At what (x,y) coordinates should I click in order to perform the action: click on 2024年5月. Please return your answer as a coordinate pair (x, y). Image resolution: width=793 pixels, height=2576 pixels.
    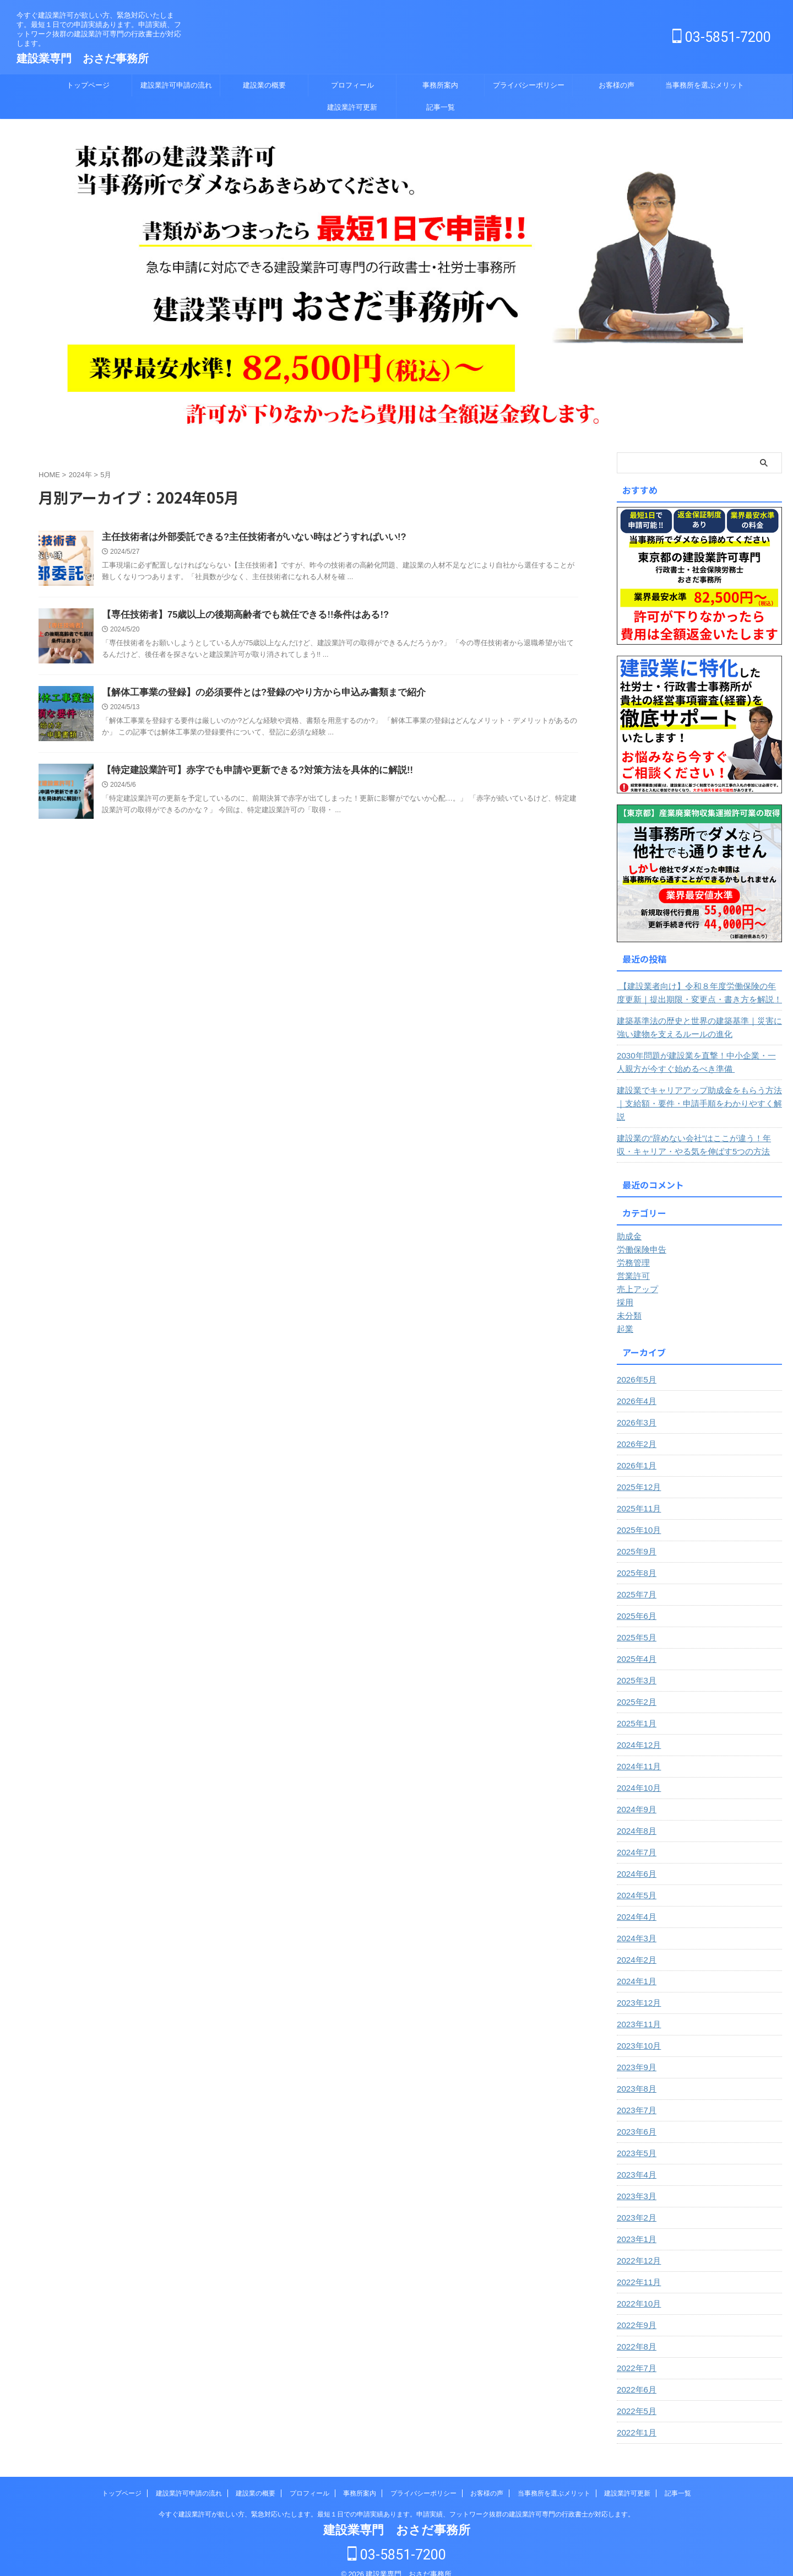
    Looking at the image, I should click on (635, 1882).